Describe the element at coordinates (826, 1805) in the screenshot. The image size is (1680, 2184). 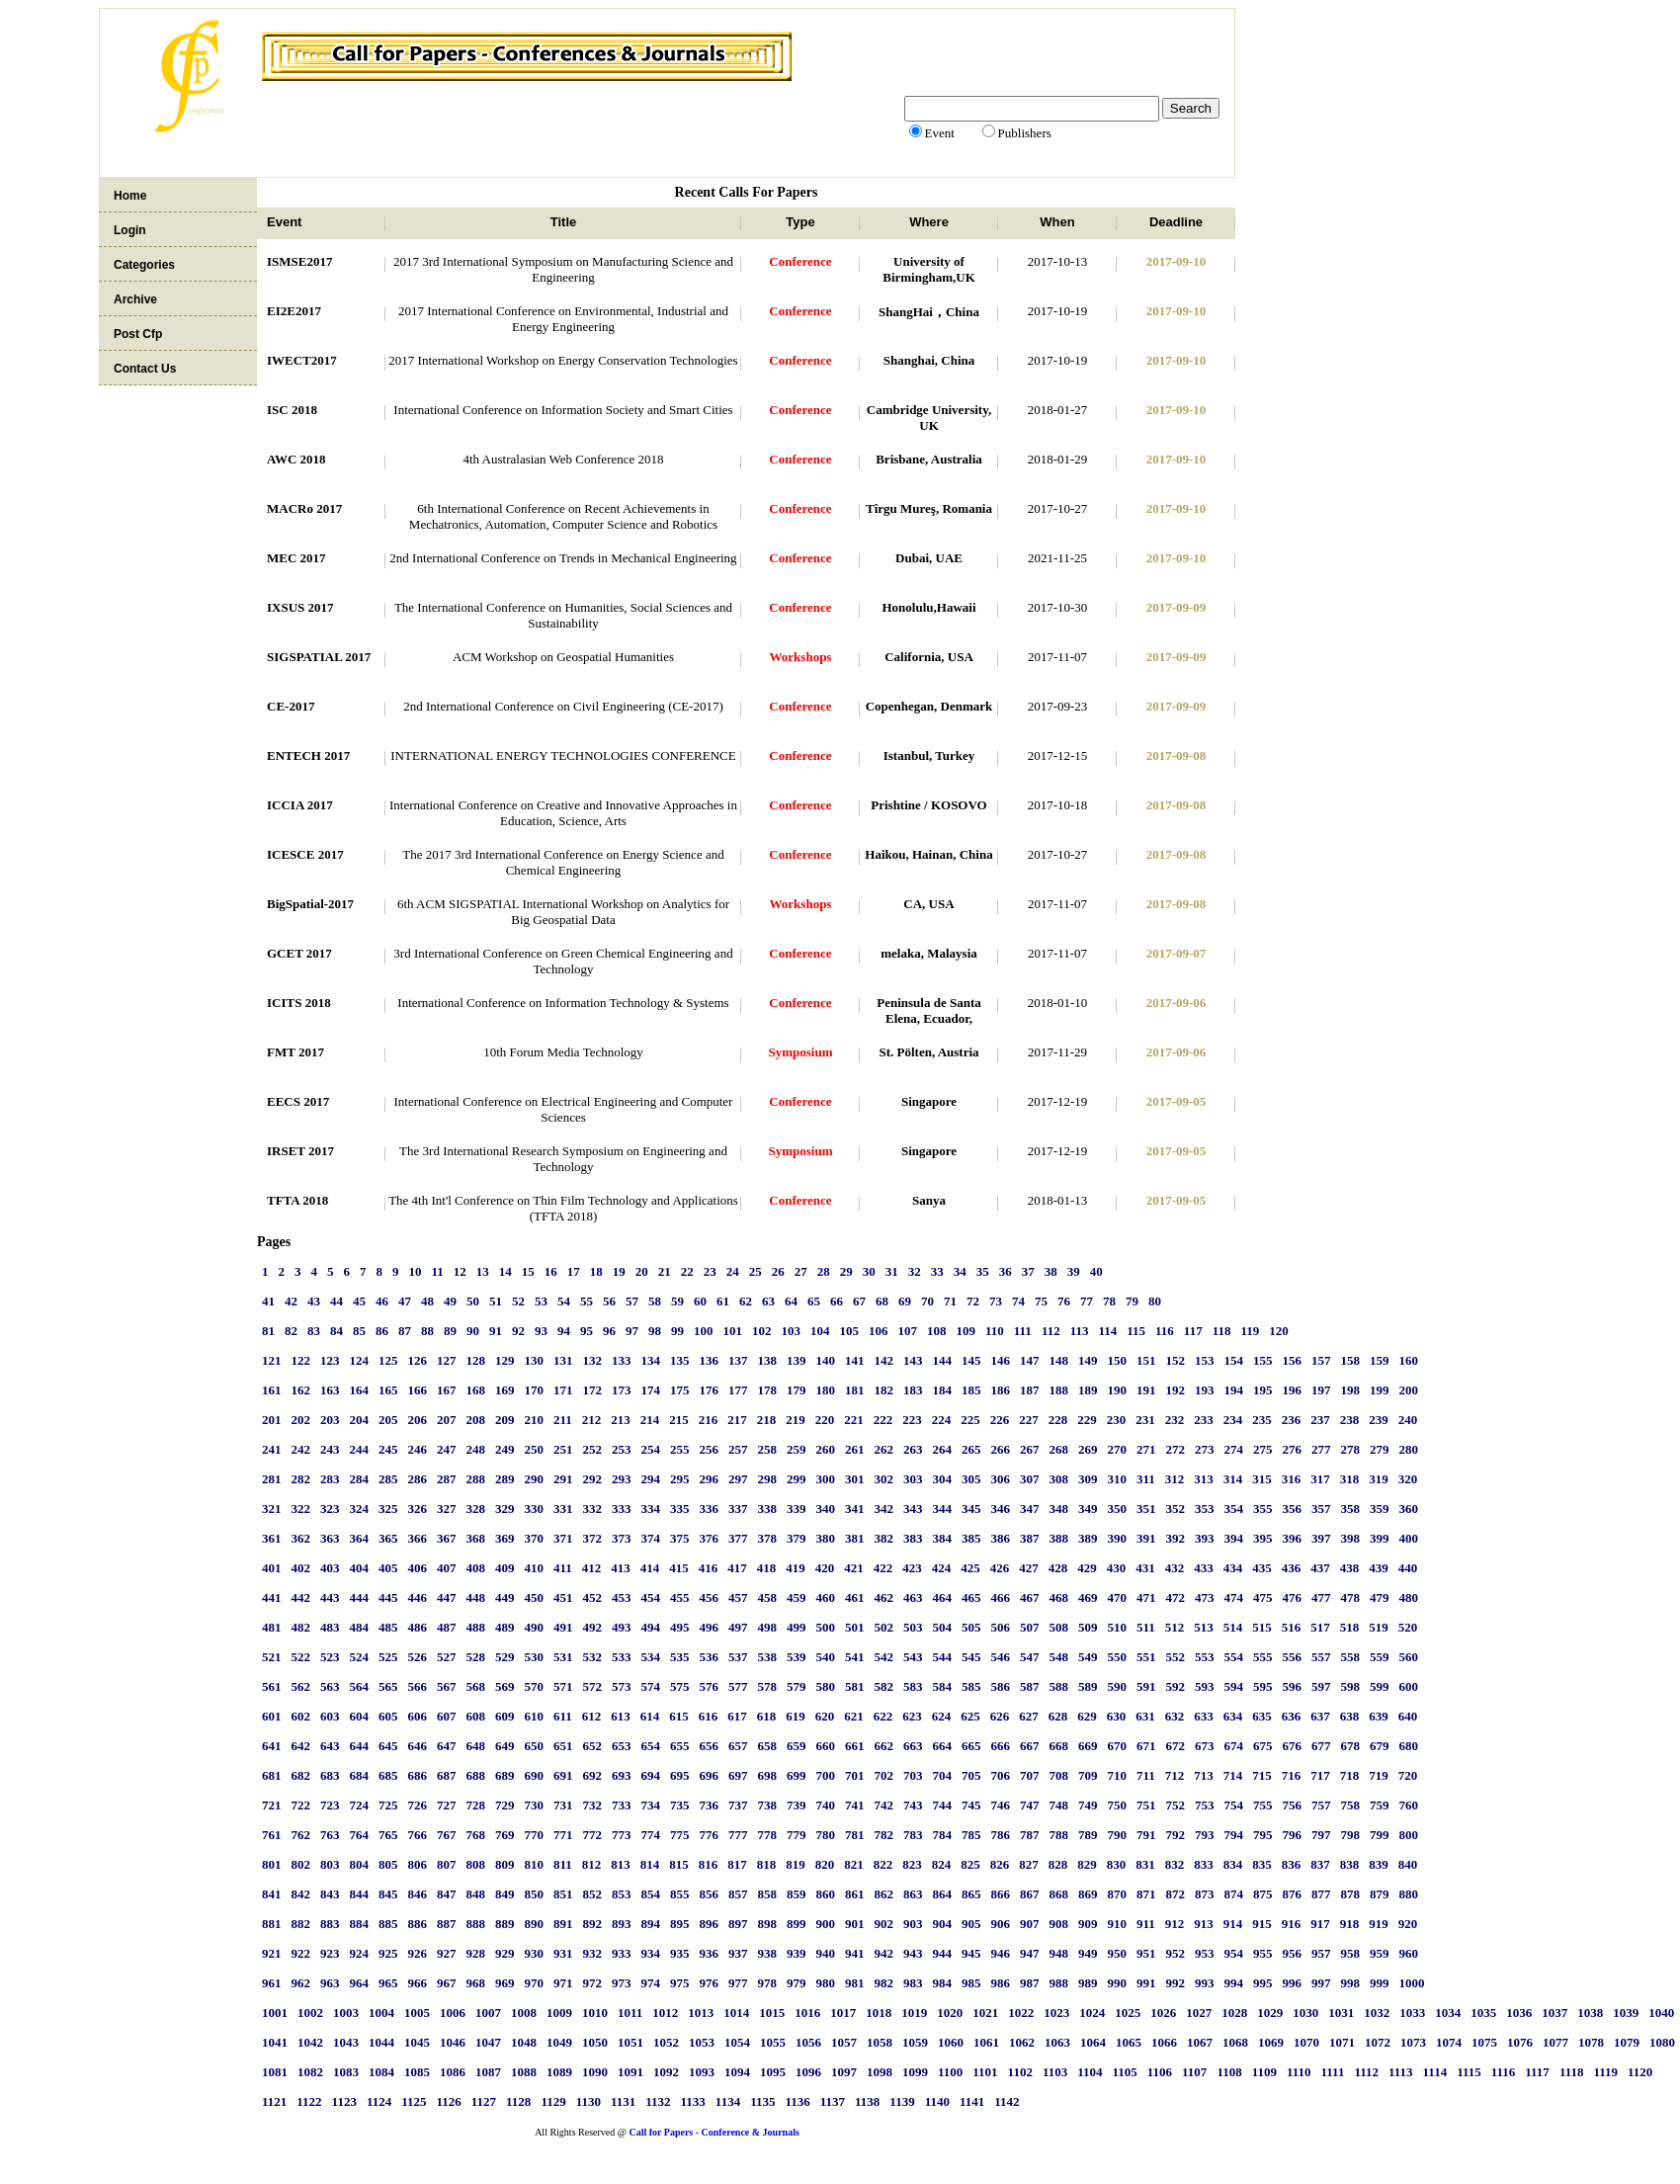
I see `740` at that location.